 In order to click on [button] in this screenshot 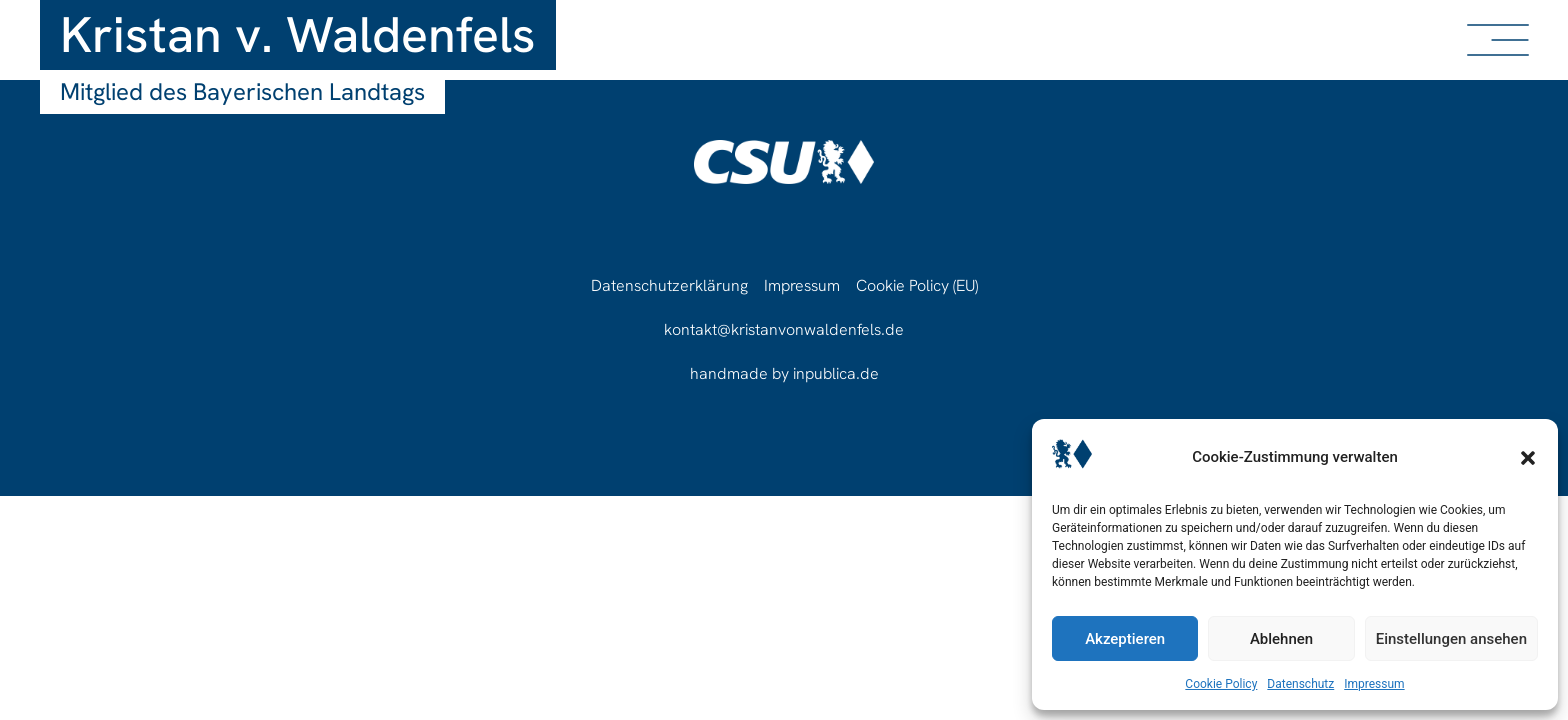, I will do `click(1528, 458)`.